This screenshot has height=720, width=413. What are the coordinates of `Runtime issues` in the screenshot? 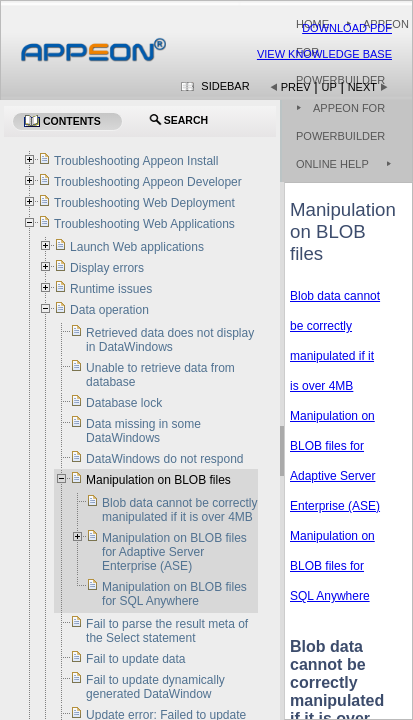 It's located at (111, 289).